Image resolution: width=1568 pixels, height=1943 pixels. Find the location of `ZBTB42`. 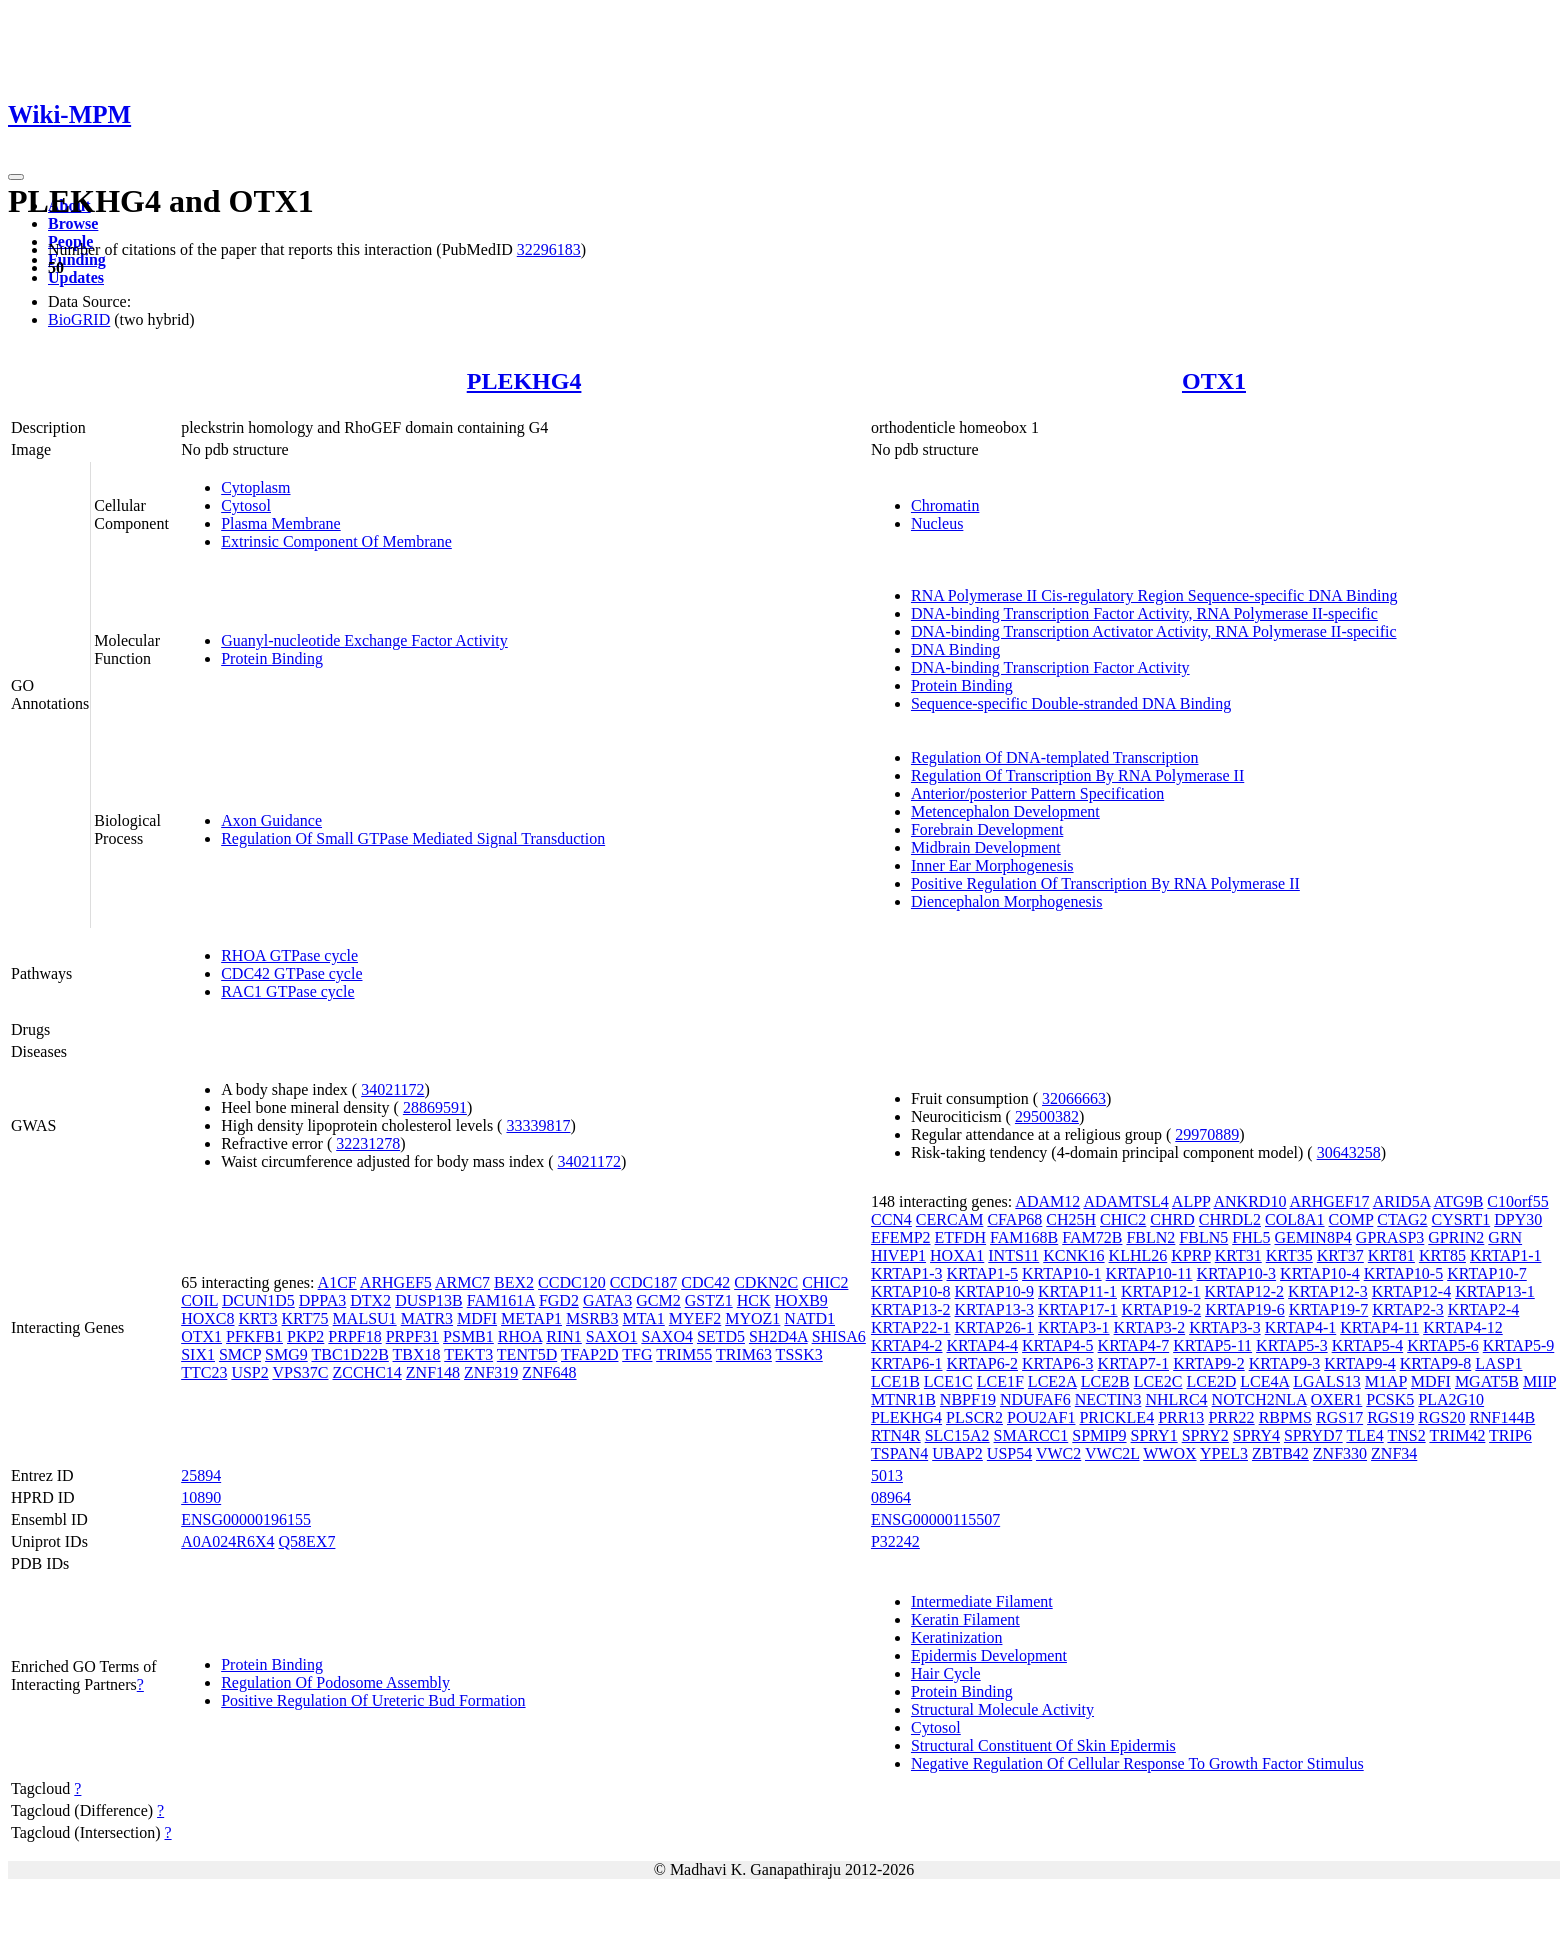

ZBTB42 is located at coordinates (1280, 1453).